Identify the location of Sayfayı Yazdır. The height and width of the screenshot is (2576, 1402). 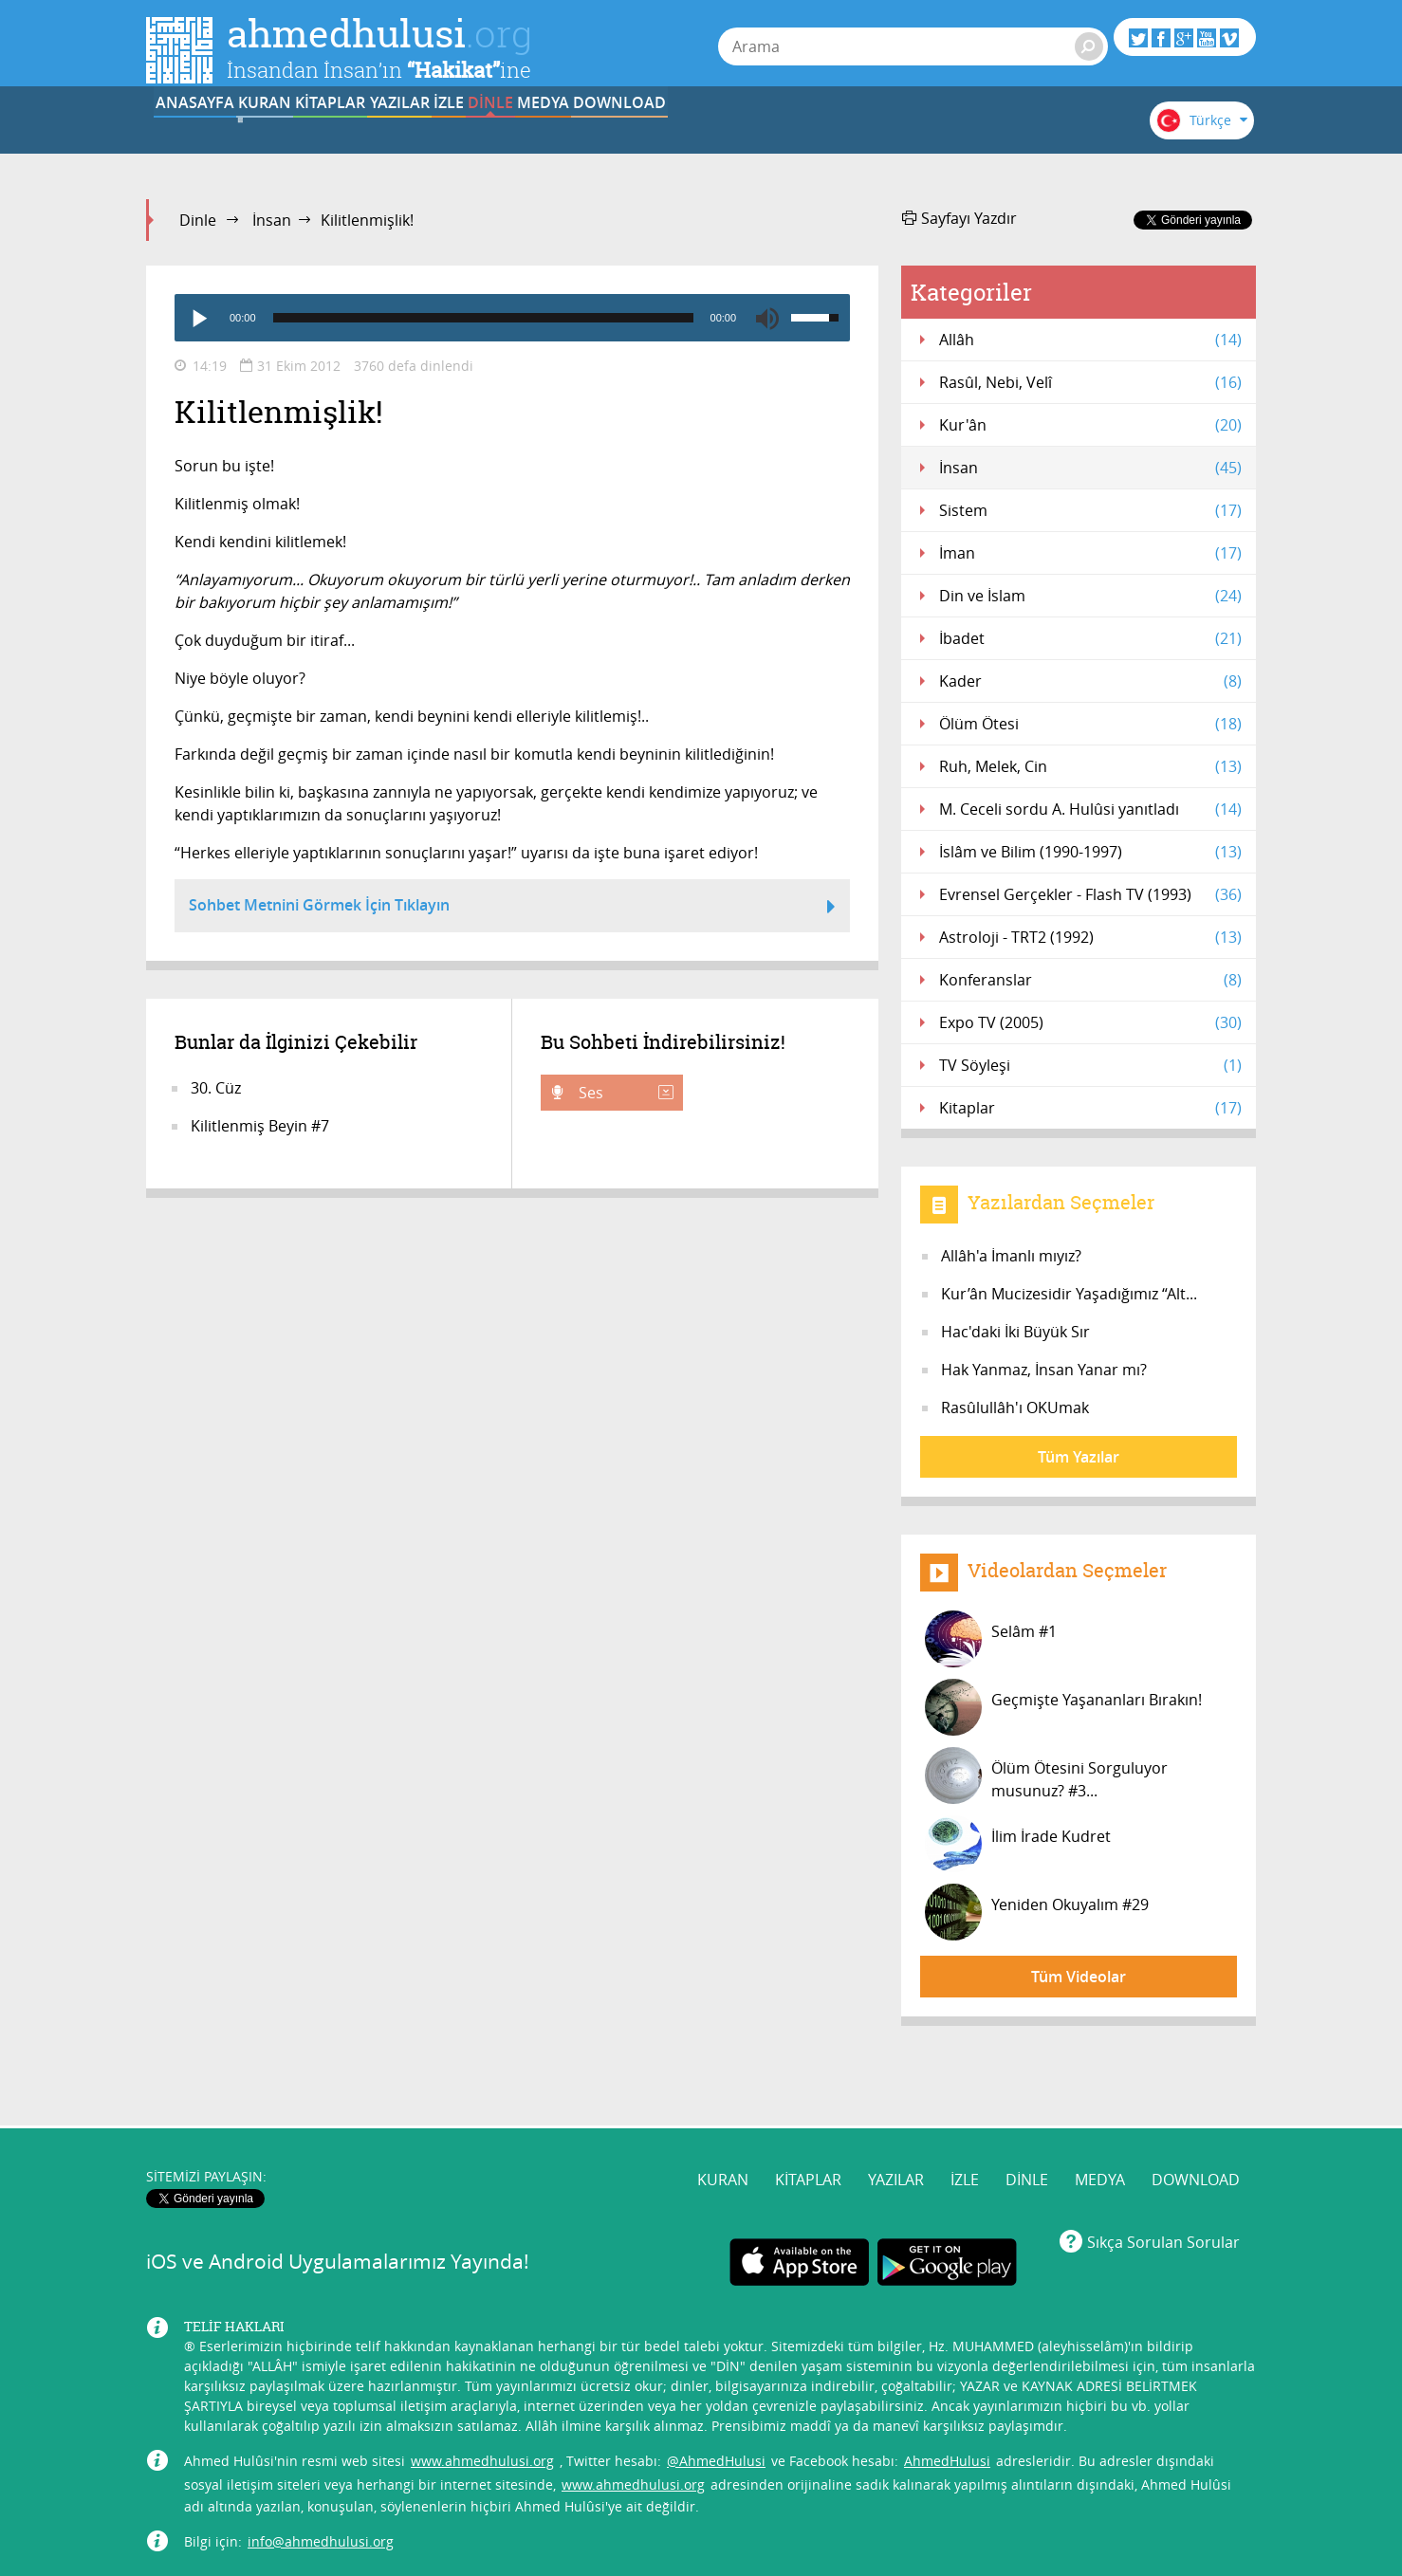
(959, 218).